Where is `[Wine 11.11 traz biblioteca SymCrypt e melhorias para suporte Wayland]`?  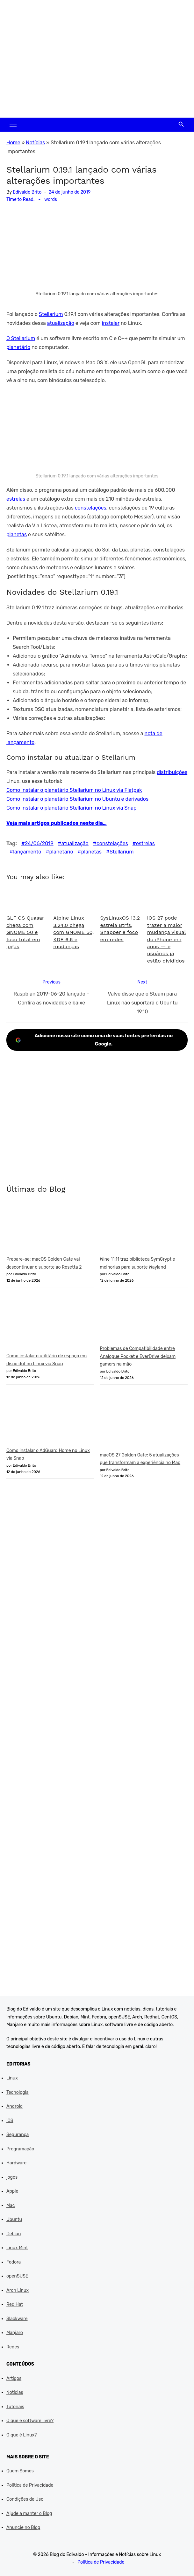
[Wine 11.11 traz biblioteca SymCrypt e melhorias para suporte Wayland] is located at coordinates (144, 1229).